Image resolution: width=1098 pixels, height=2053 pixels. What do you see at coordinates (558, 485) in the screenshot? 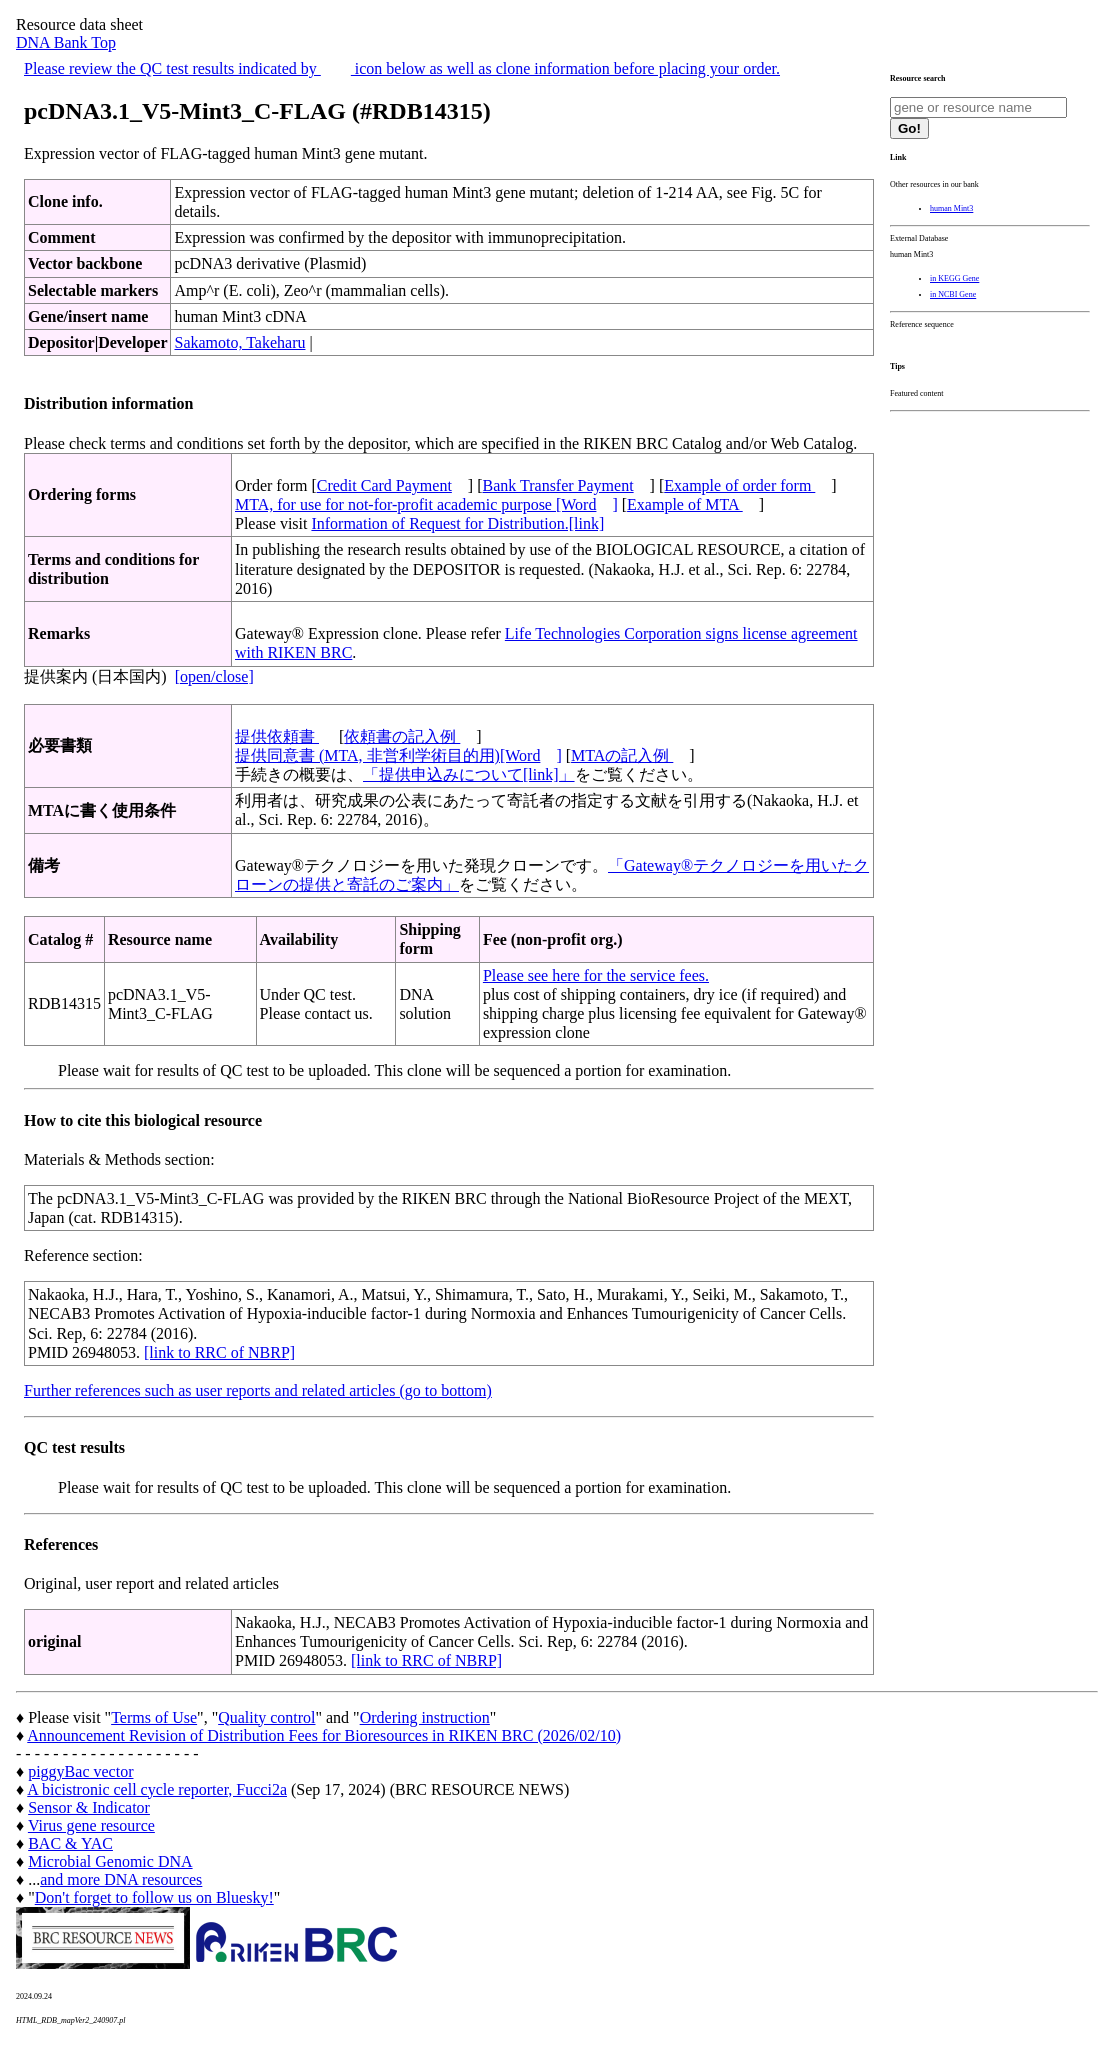
I see `Bank Transfer Payment` at bounding box center [558, 485].